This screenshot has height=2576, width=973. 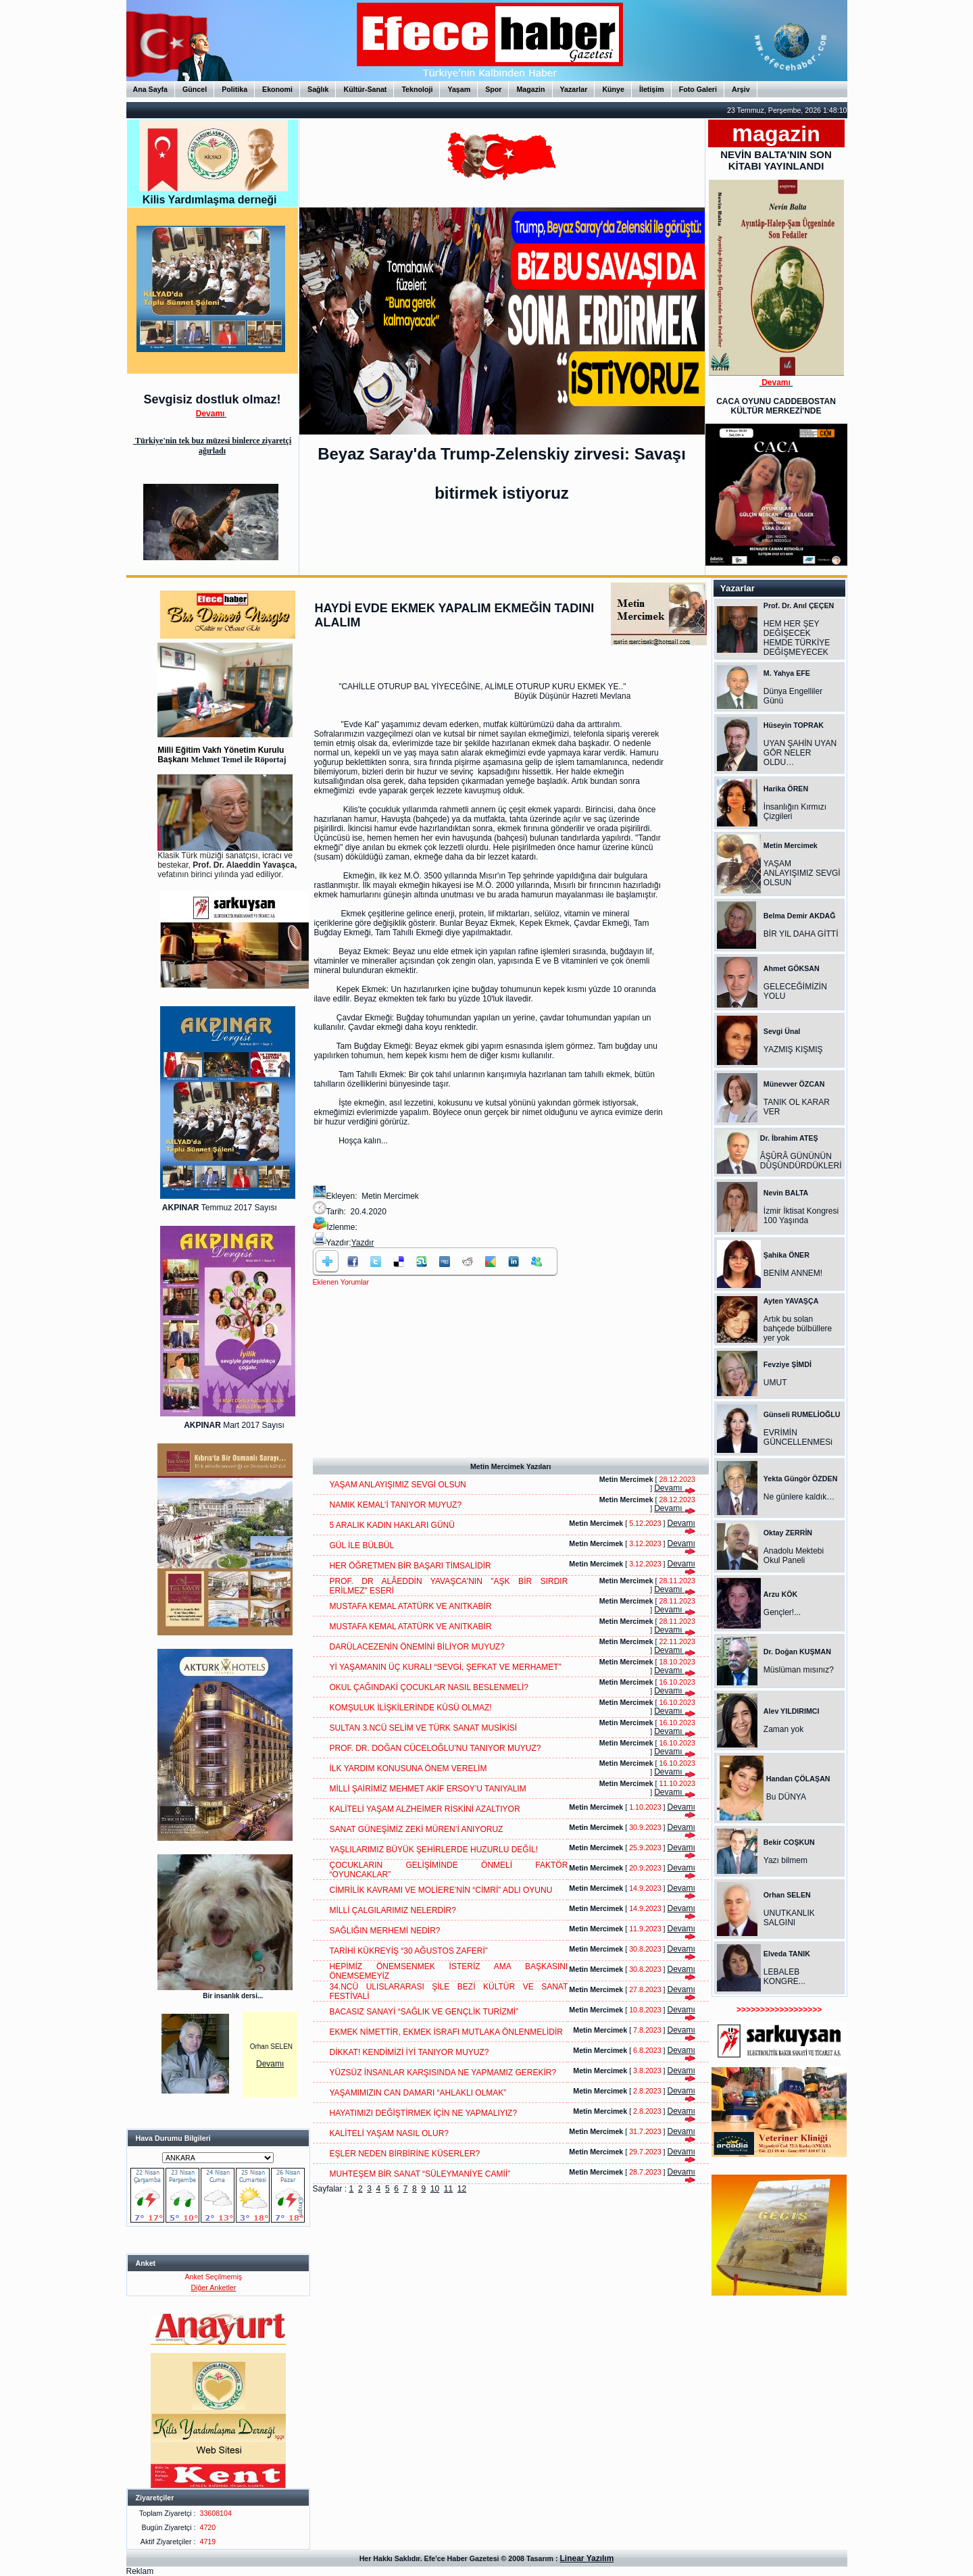 What do you see at coordinates (801, 1160) in the screenshot?
I see `ÂŞÛRÂ GÜNÜNÜN DÜŞÜNDÜRDÜKLERİ` at bounding box center [801, 1160].